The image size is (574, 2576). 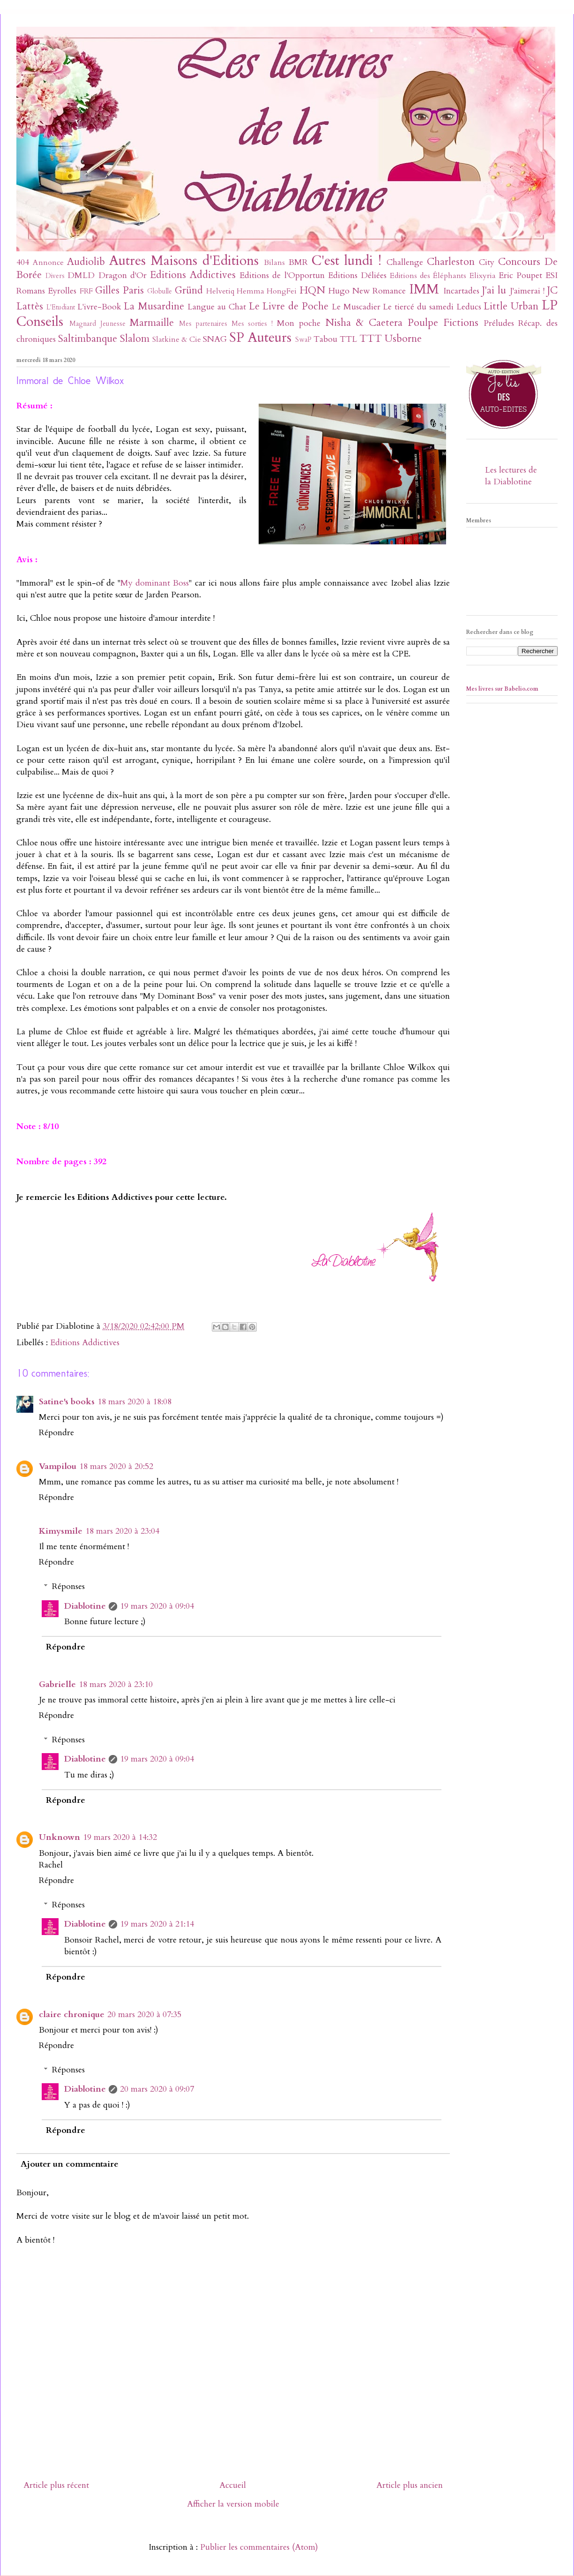 What do you see at coordinates (60, 307) in the screenshot?
I see `L'Etudiant` at bounding box center [60, 307].